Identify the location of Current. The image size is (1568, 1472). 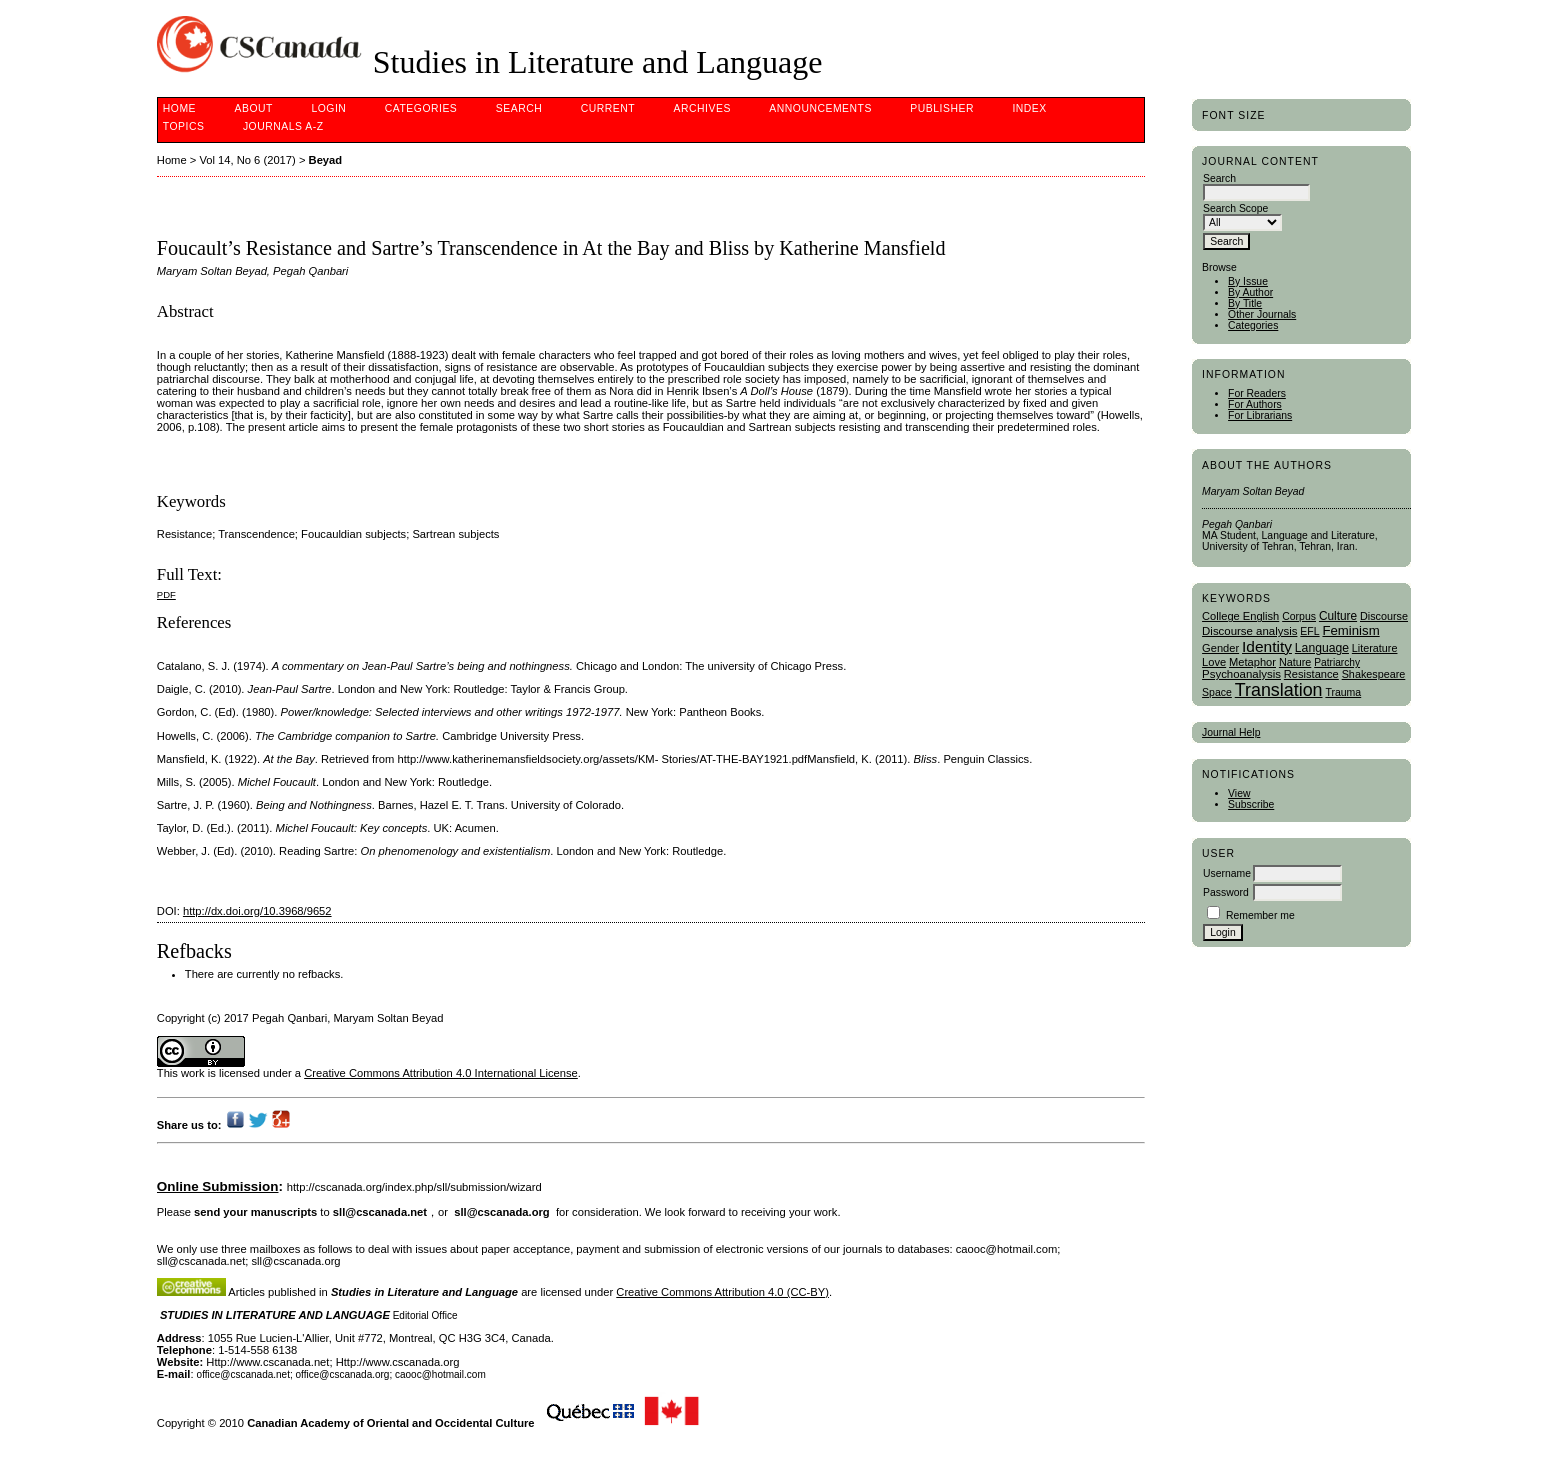
(608, 108).